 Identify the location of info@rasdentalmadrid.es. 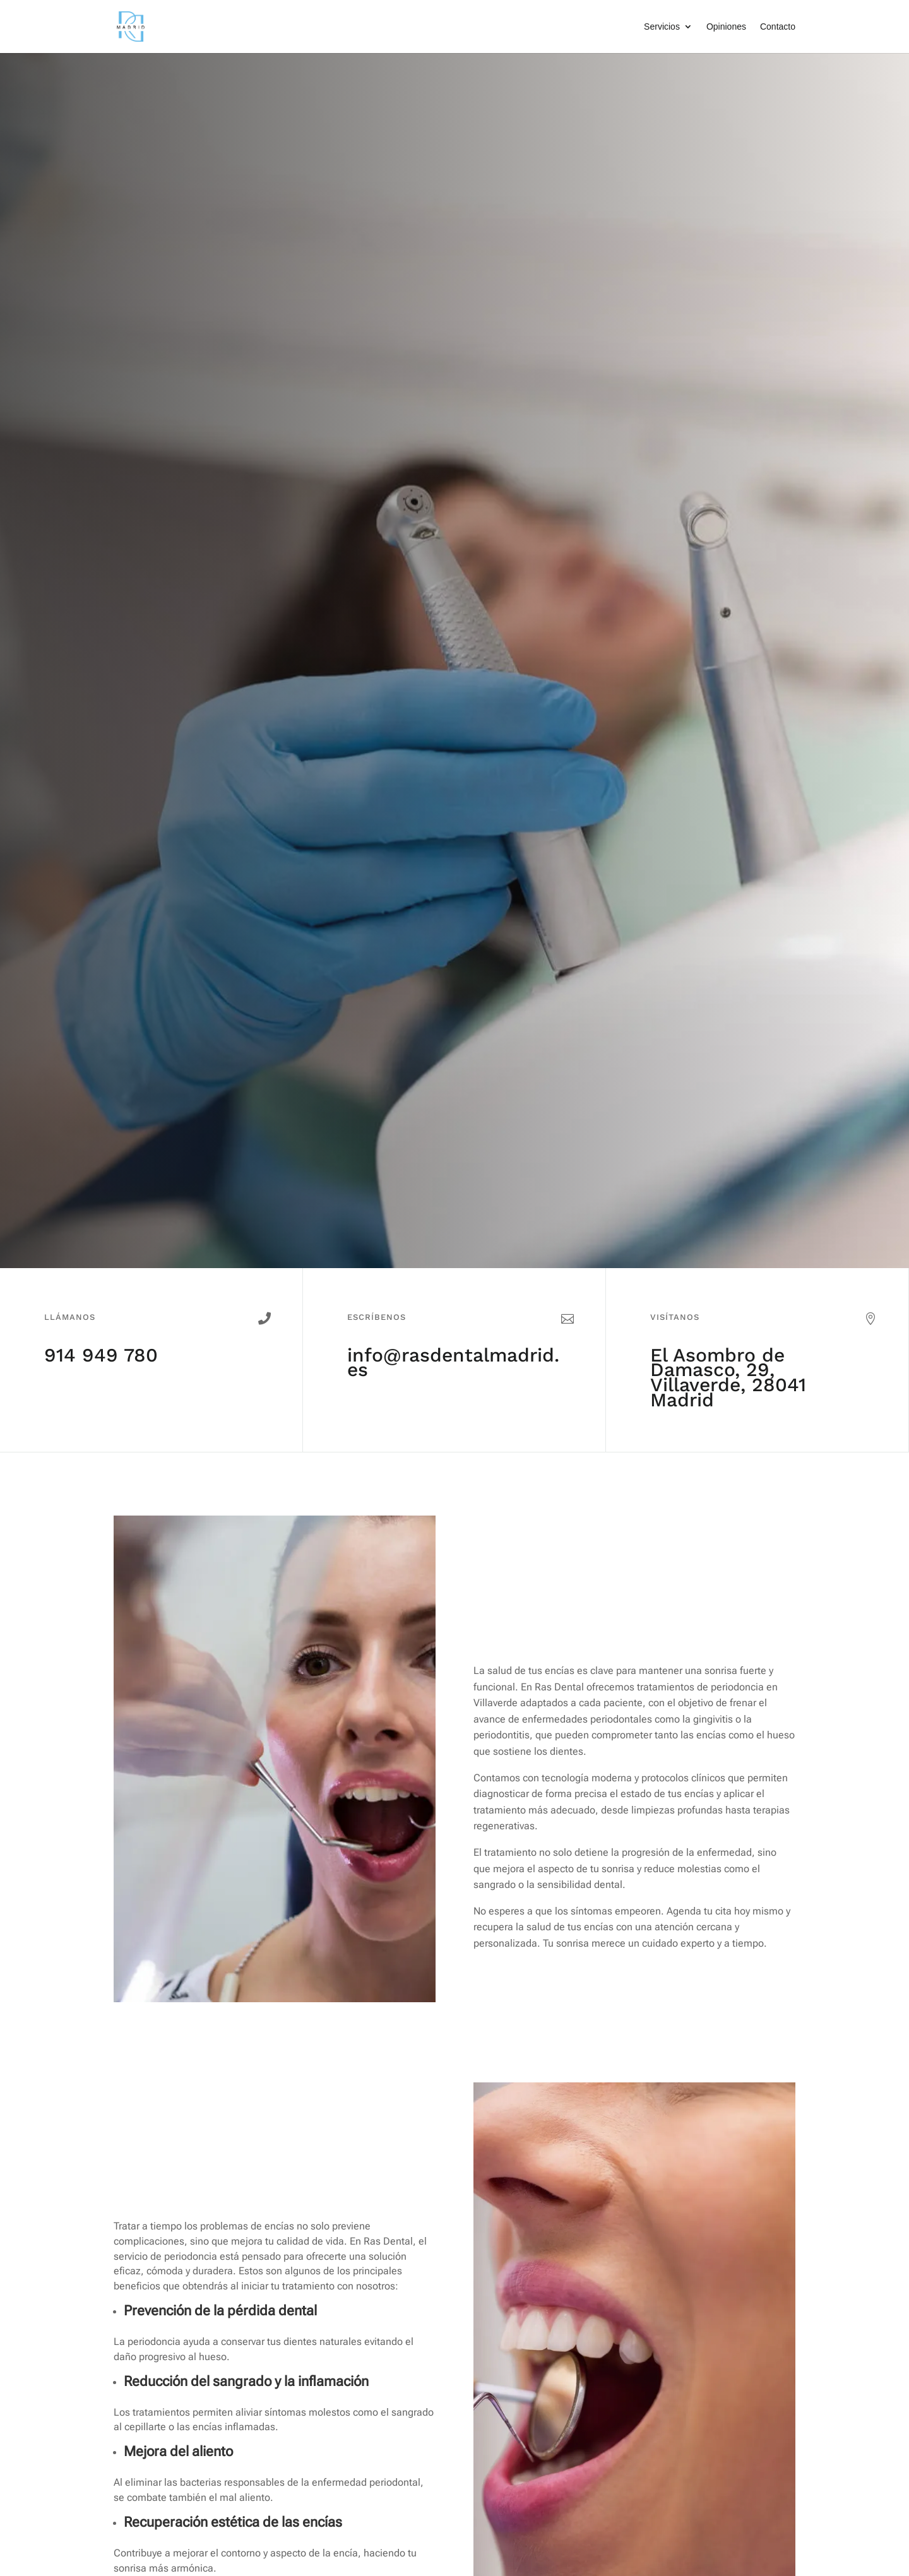
(453, 1362).